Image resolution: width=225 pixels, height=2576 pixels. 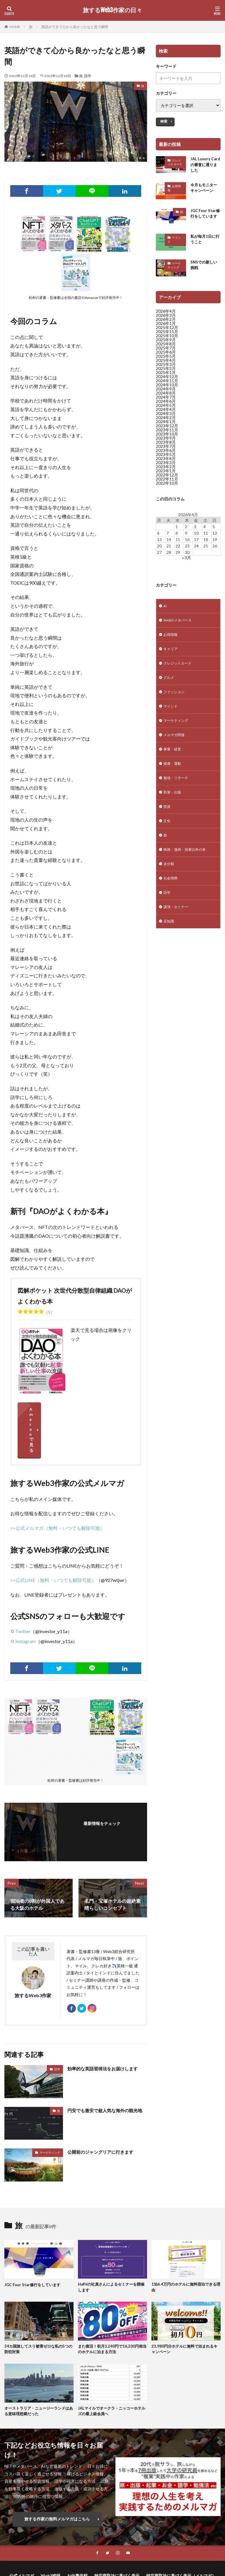 I want to click on 2023年7月, so click(x=166, y=449).